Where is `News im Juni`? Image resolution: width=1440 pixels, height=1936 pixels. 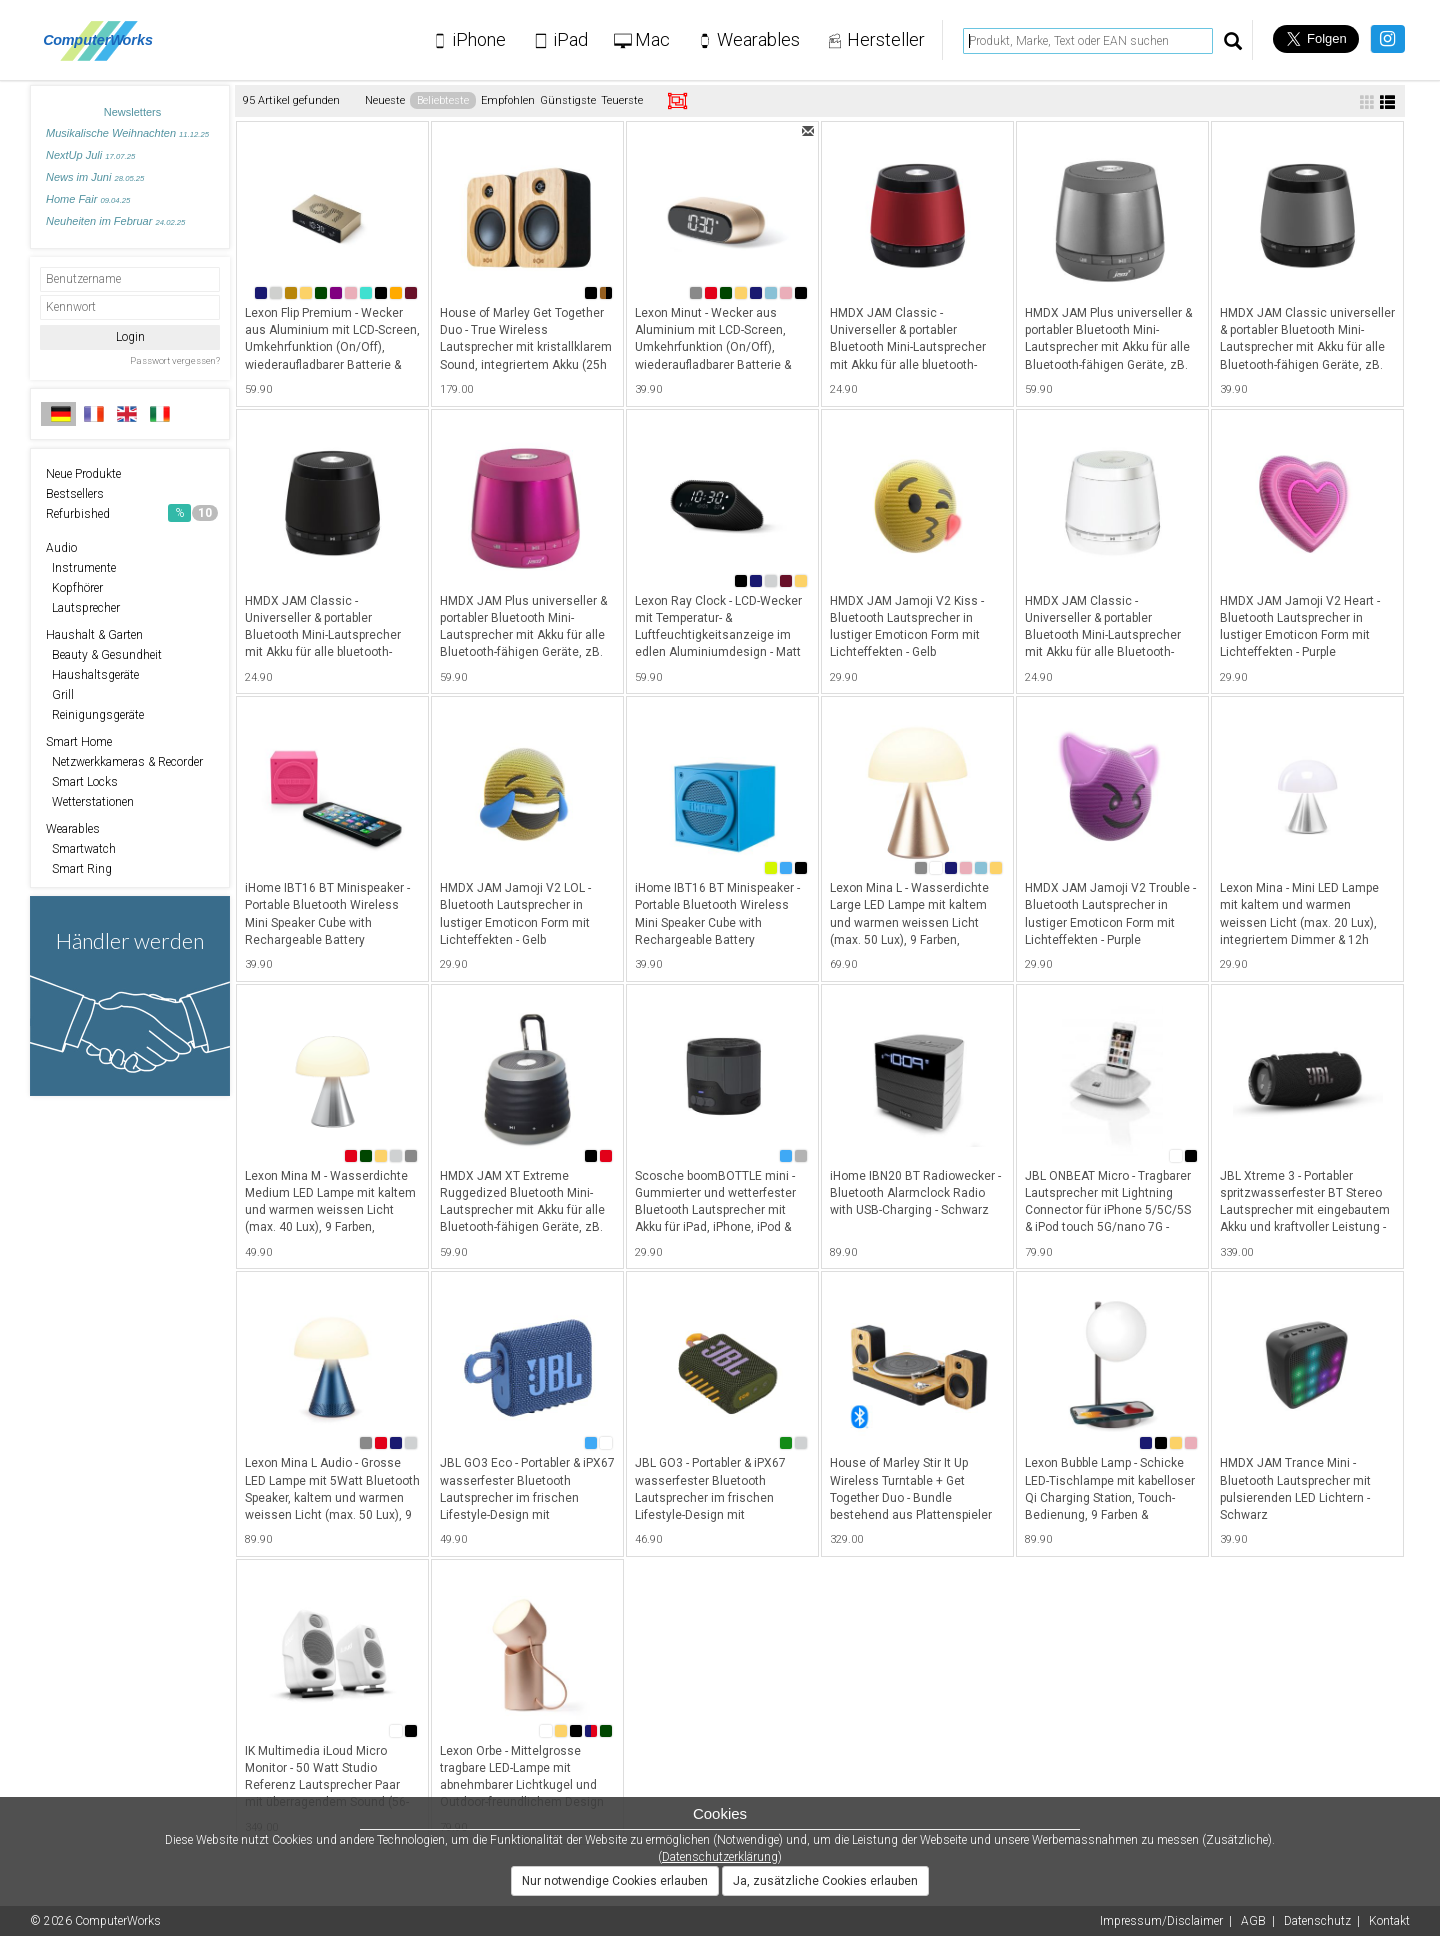
News im Juni is located at coordinates (95, 177).